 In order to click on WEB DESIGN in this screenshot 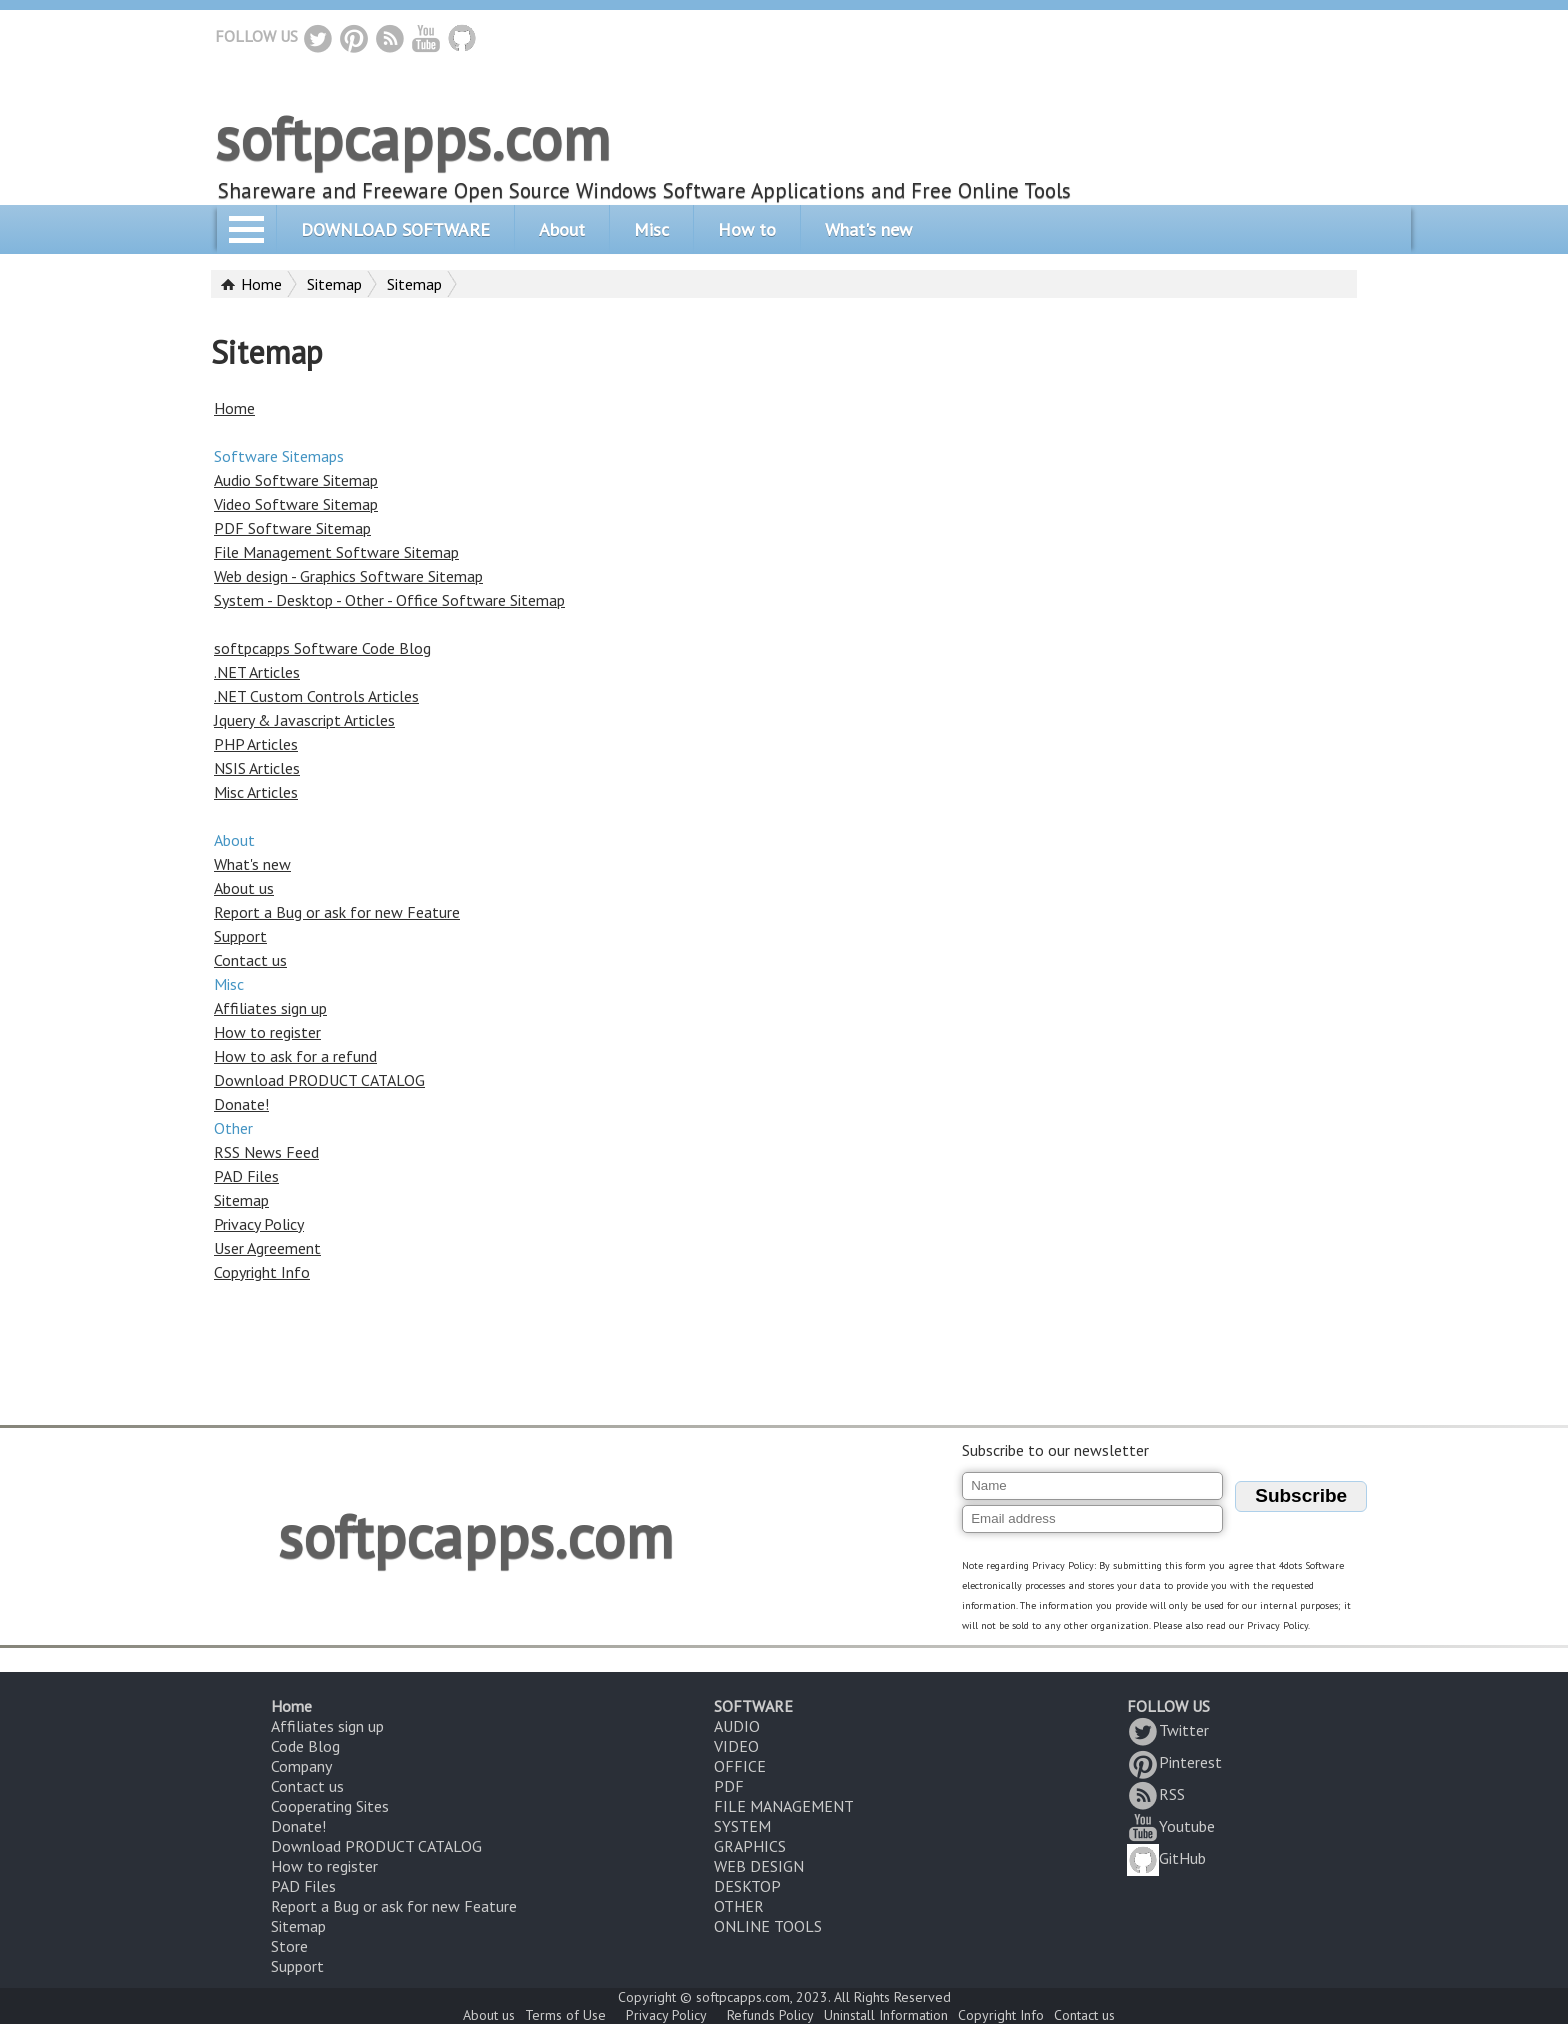, I will do `click(759, 1866)`.